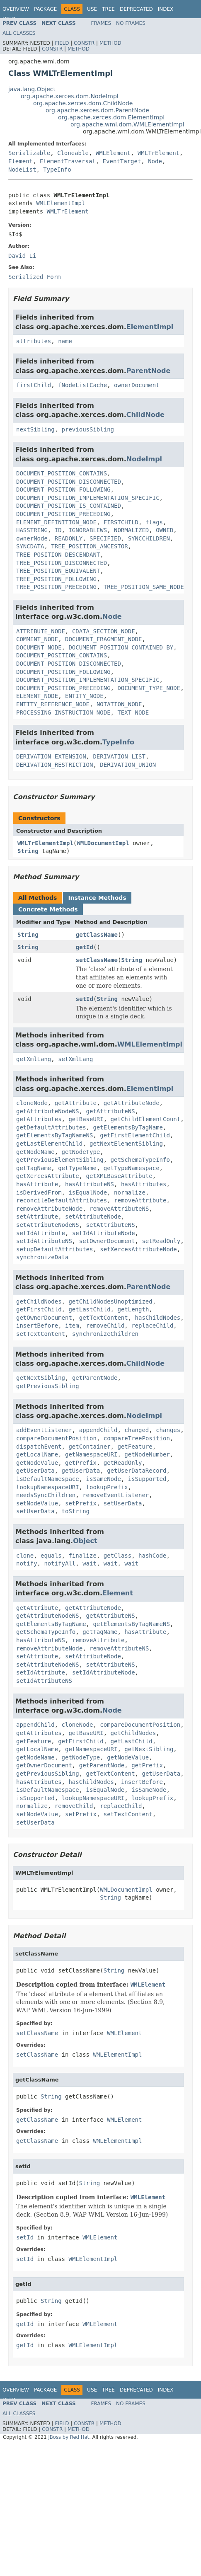 The height and width of the screenshot is (2576, 201). What do you see at coordinates (87, 530) in the screenshot?
I see `IGNORABLEWS` at bounding box center [87, 530].